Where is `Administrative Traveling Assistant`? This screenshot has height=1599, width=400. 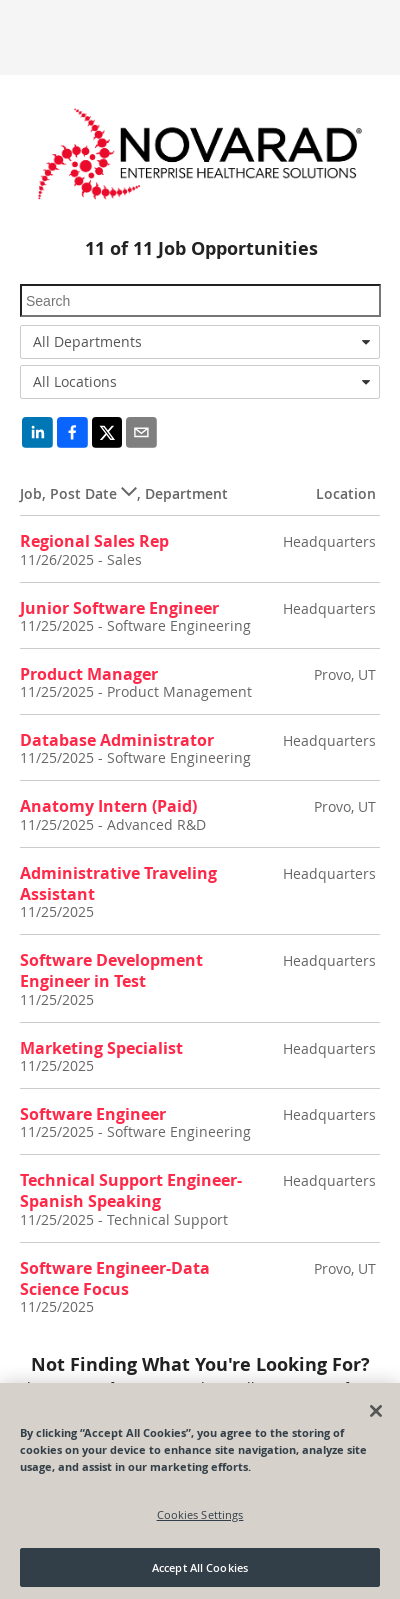 Administrative Traveling Assistant is located at coordinates (118, 883).